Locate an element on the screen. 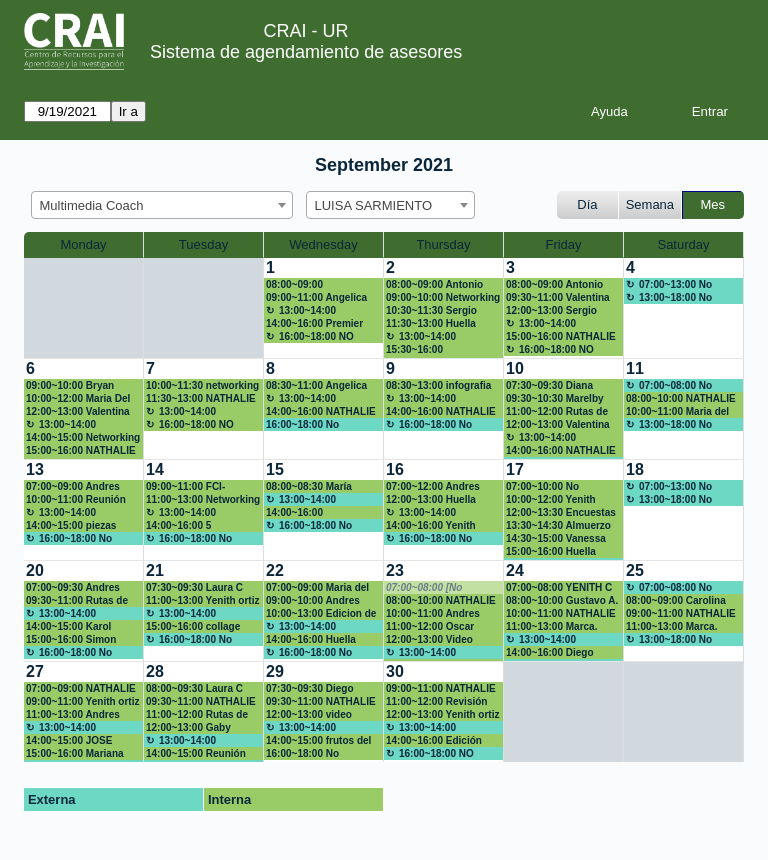  10:00~11:30 networking 3 is located at coordinates (202, 386).